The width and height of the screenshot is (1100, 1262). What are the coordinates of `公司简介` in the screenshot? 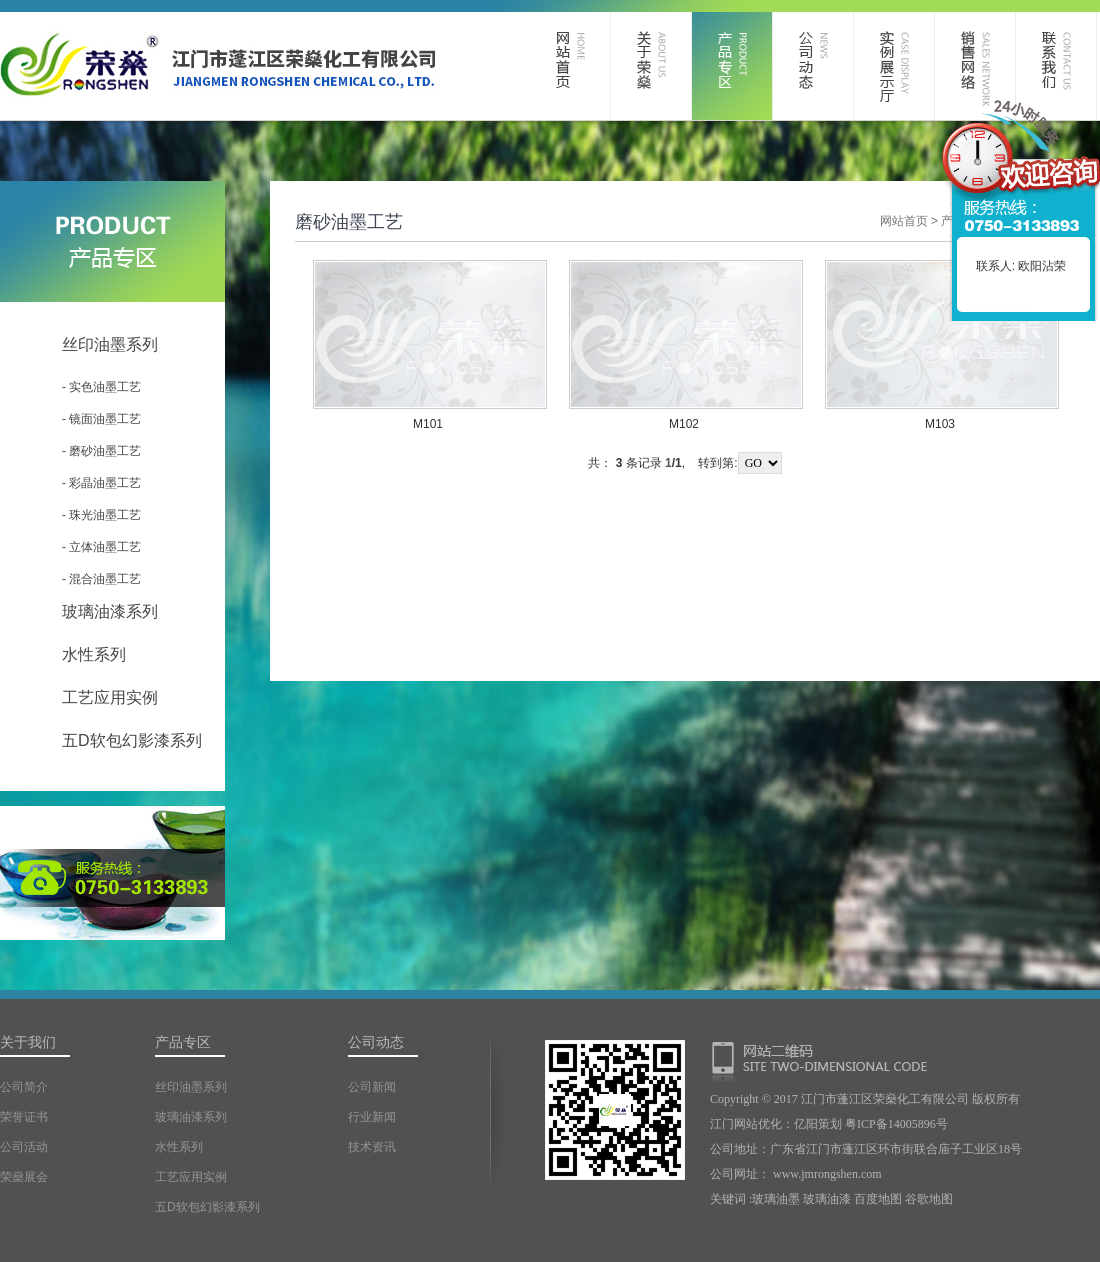 It's located at (24, 1087).